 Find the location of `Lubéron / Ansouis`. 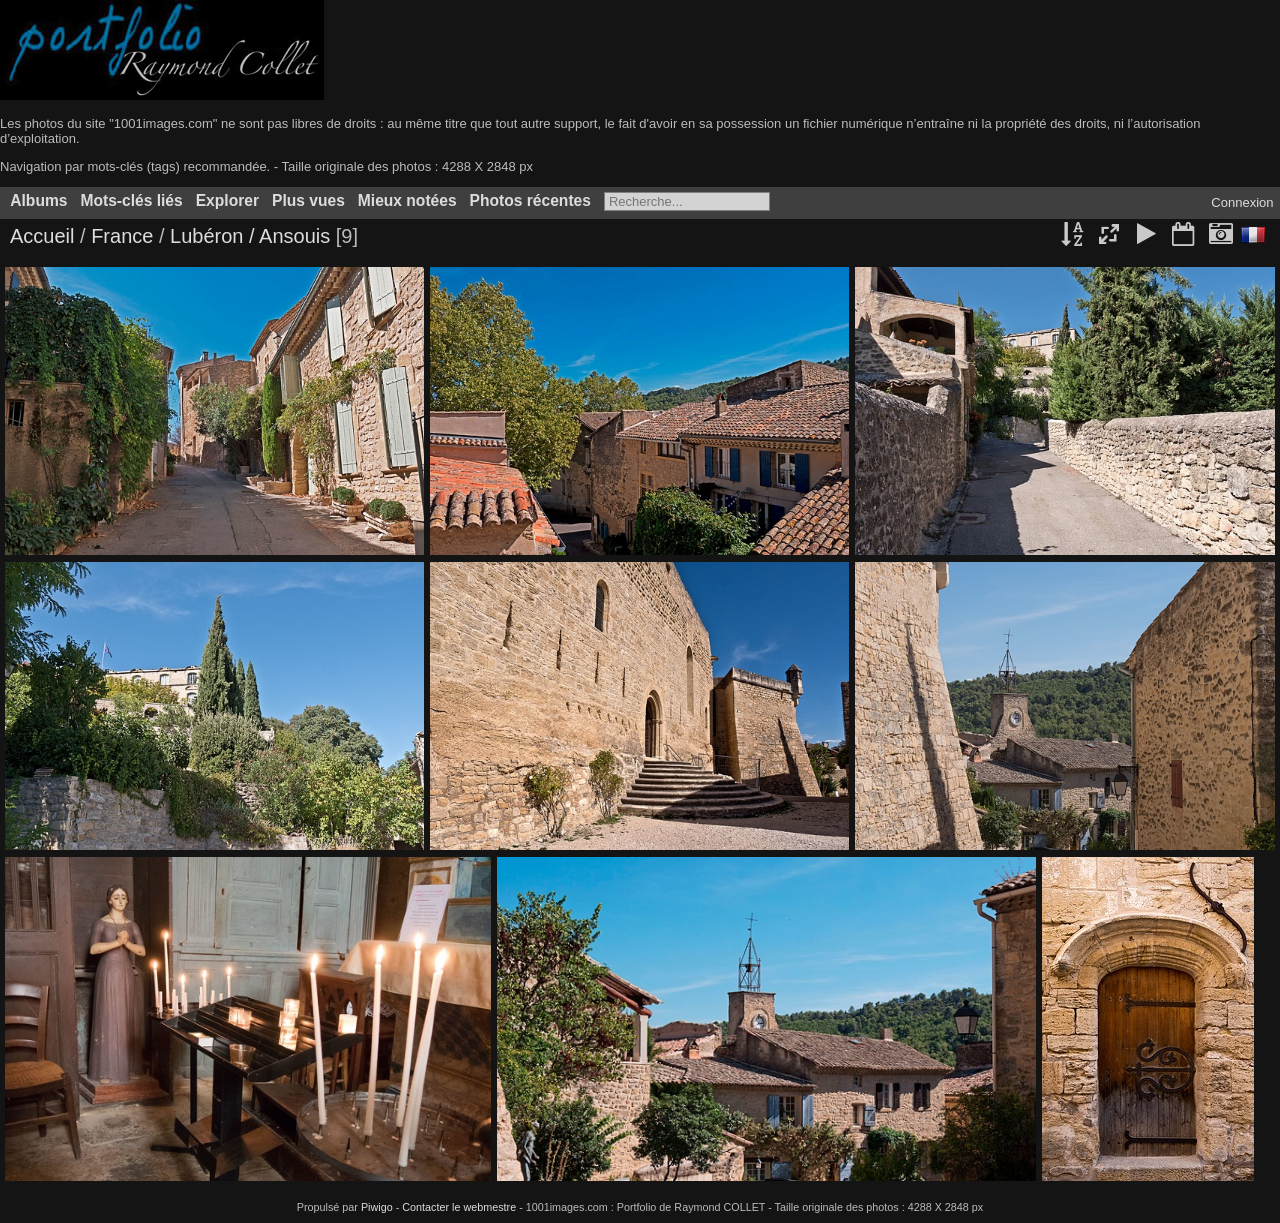

Lubéron / Ansouis is located at coordinates (250, 236).